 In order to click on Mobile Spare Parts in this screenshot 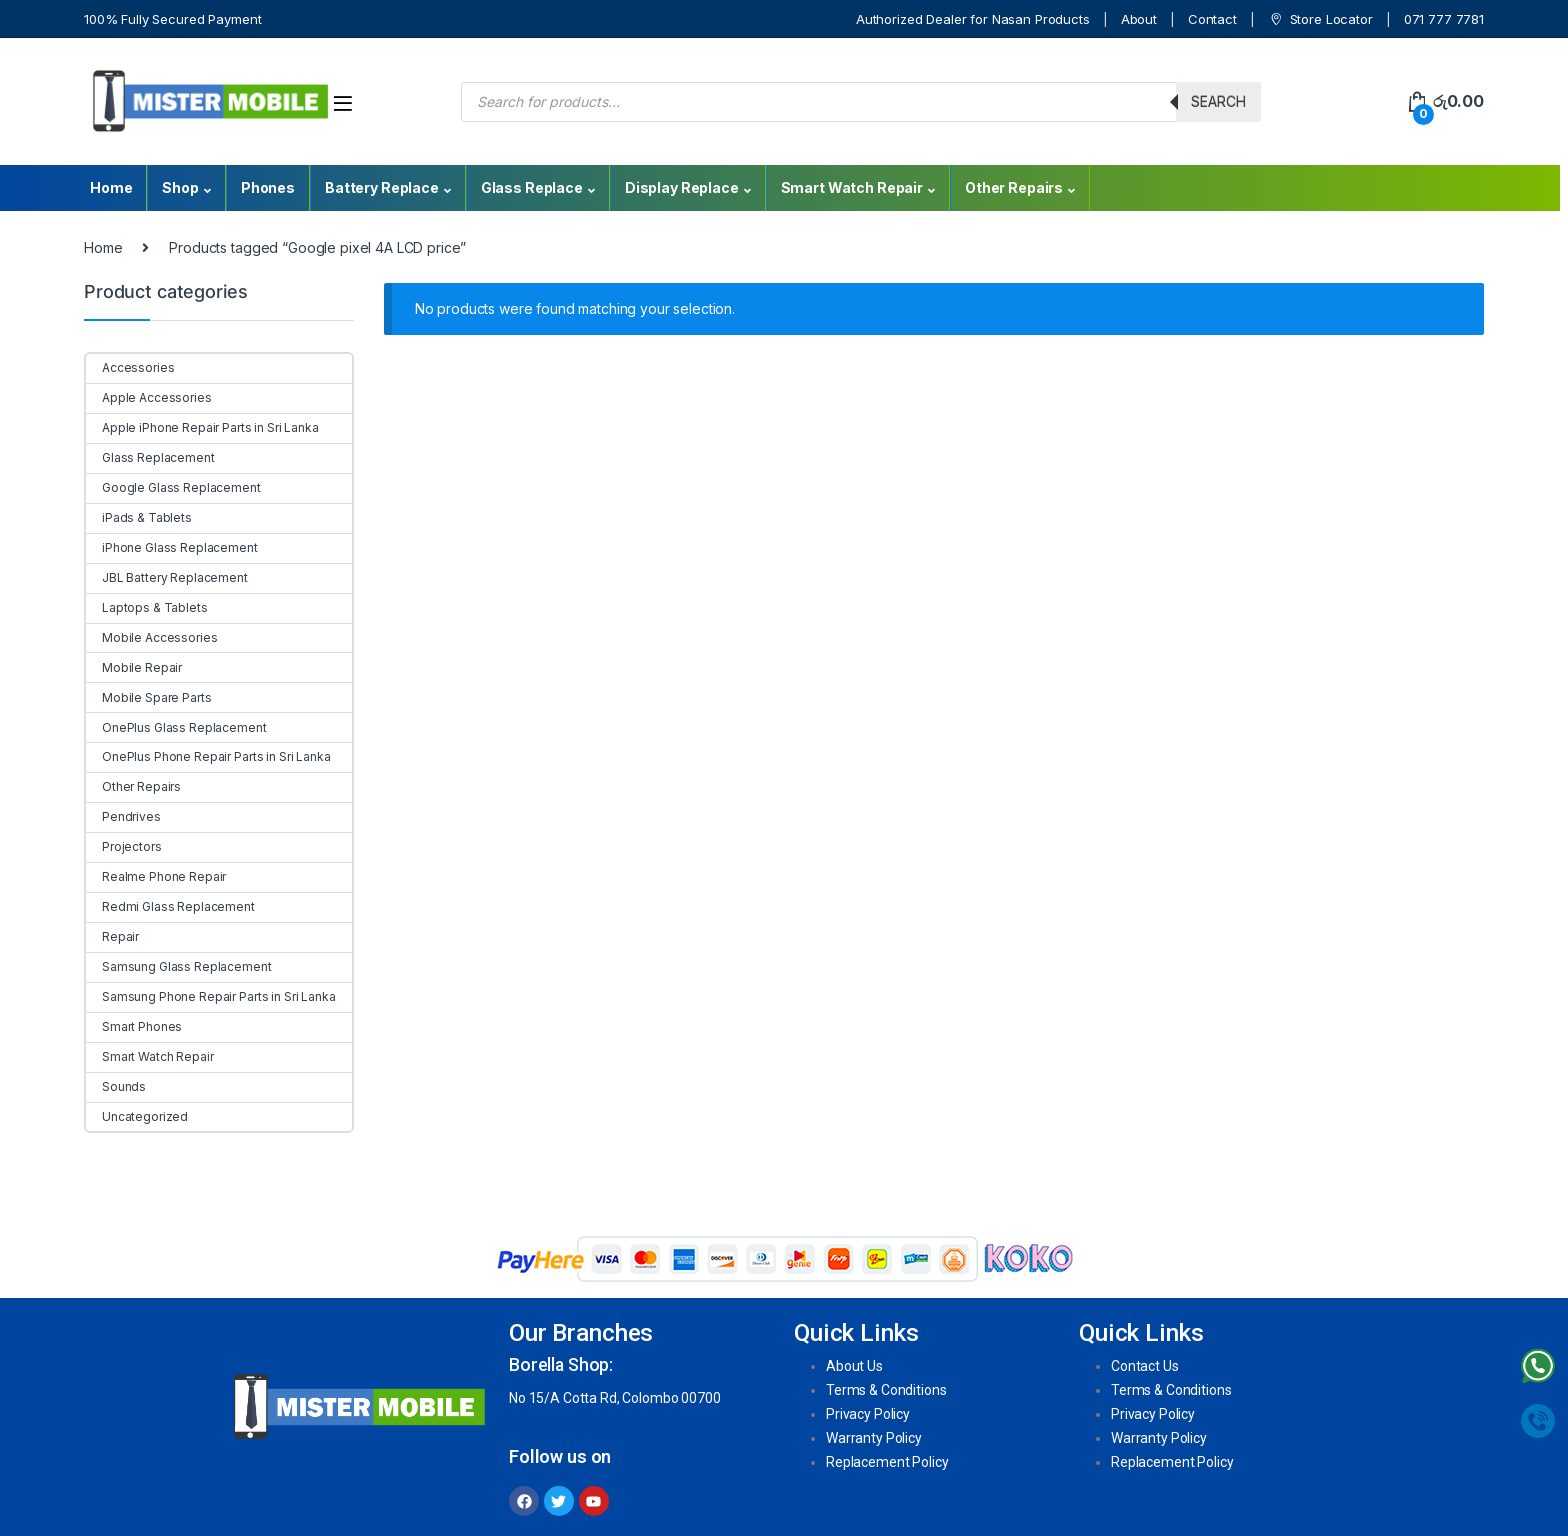, I will do `click(148, 697)`.